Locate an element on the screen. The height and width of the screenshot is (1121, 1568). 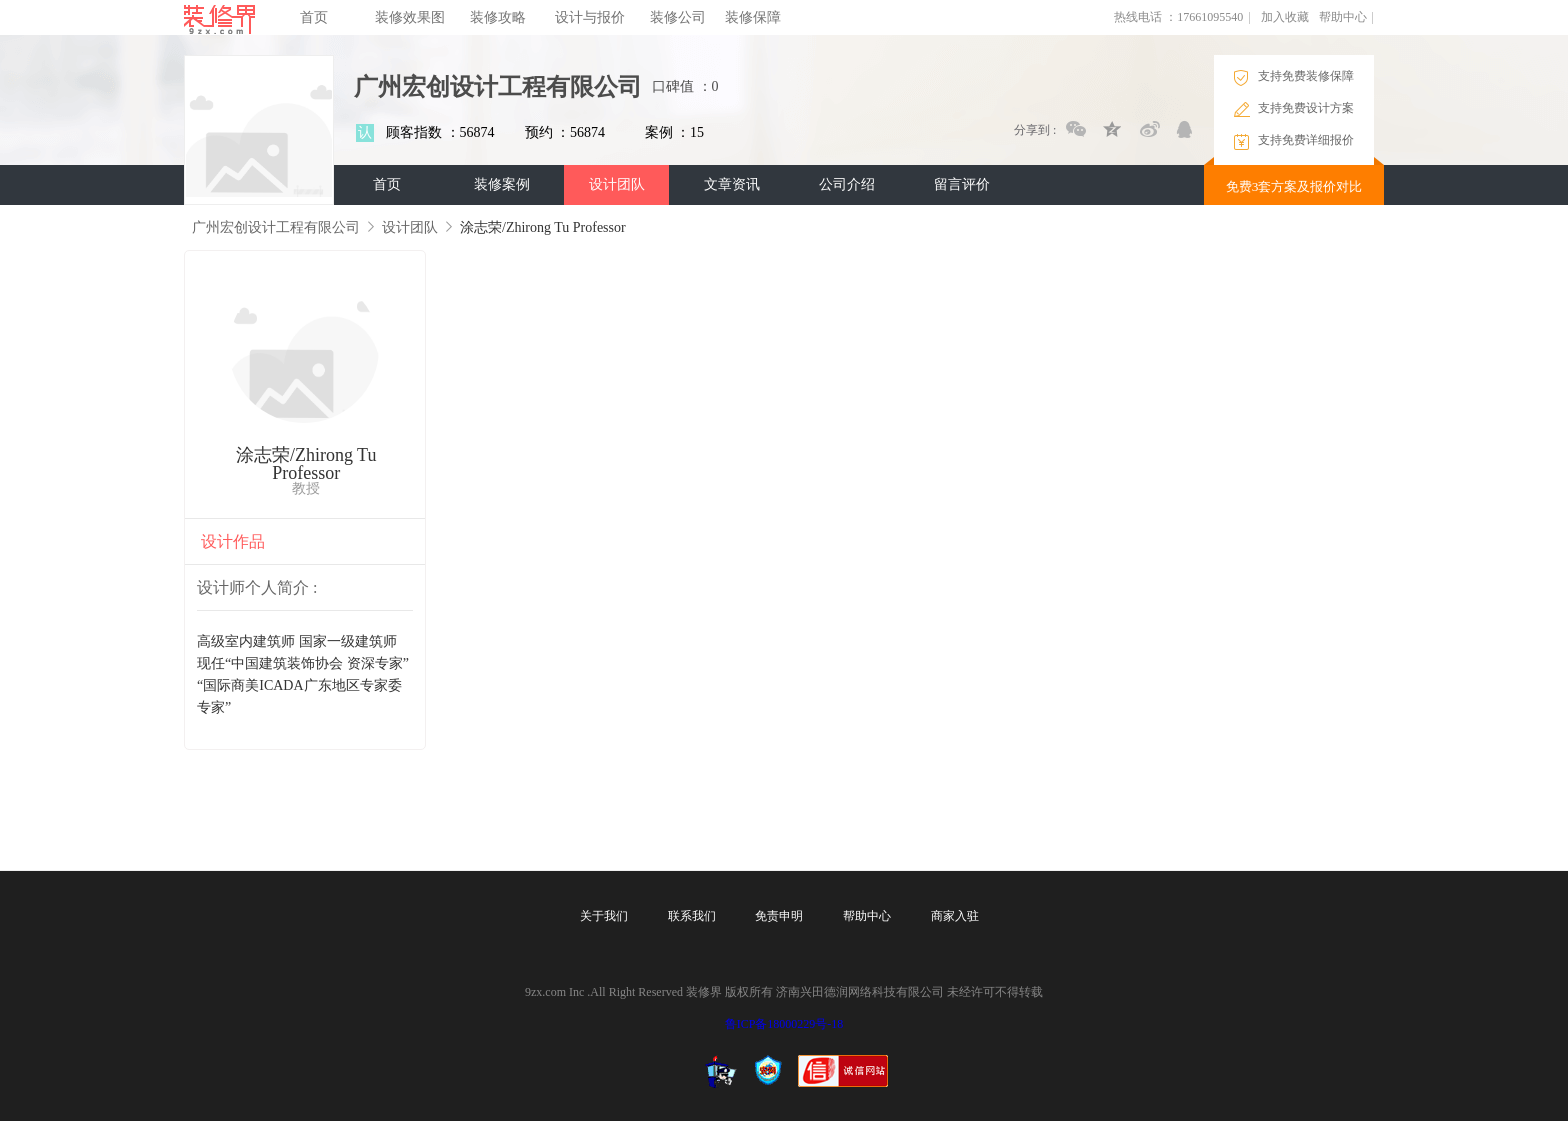
文章资讯 is located at coordinates (732, 184).